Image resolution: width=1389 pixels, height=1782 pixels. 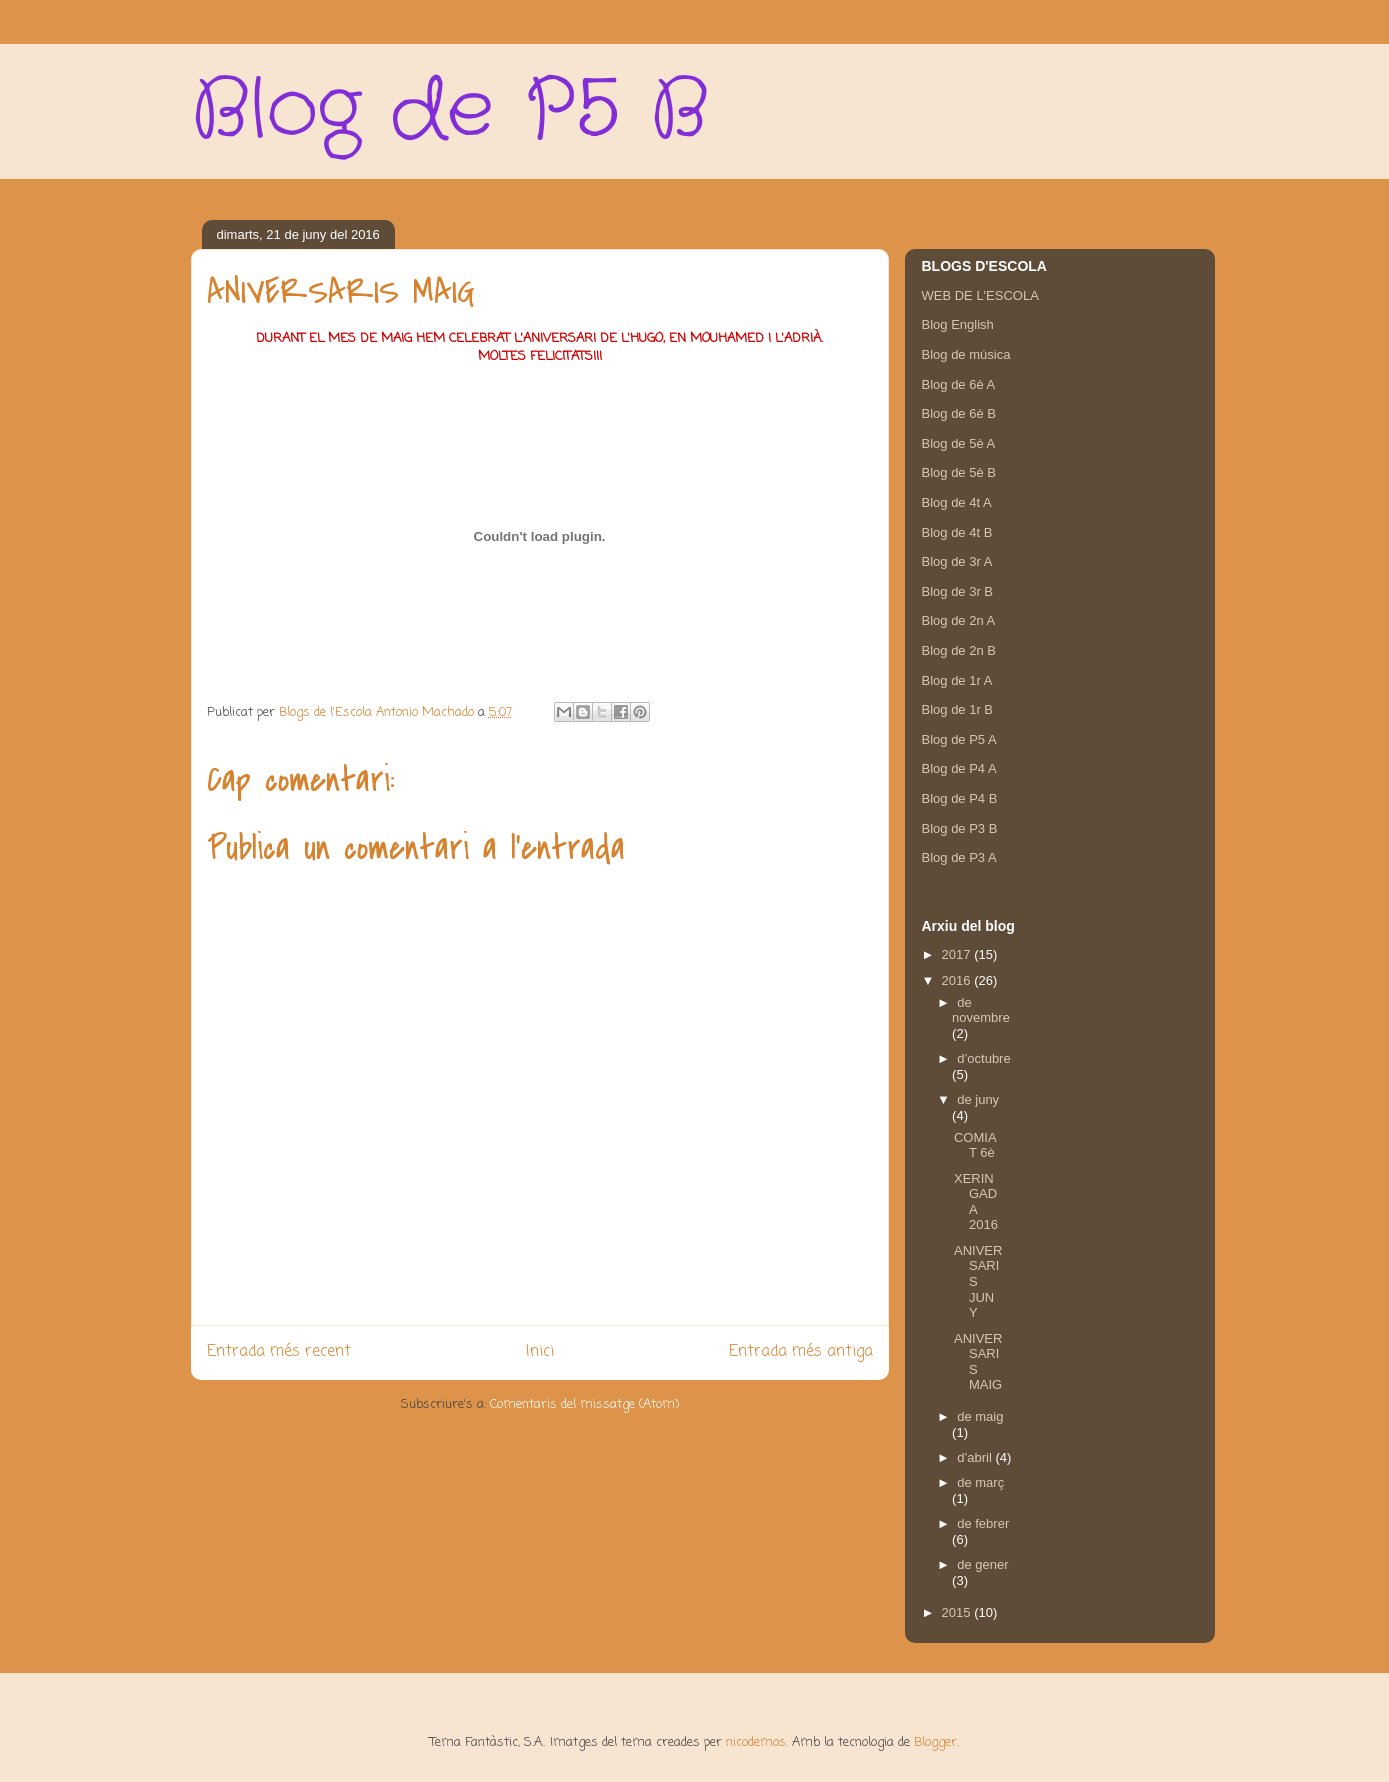 What do you see at coordinates (976, 1457) in the screenshot?
I see `d’abril` at bounding box center [976, 1457].